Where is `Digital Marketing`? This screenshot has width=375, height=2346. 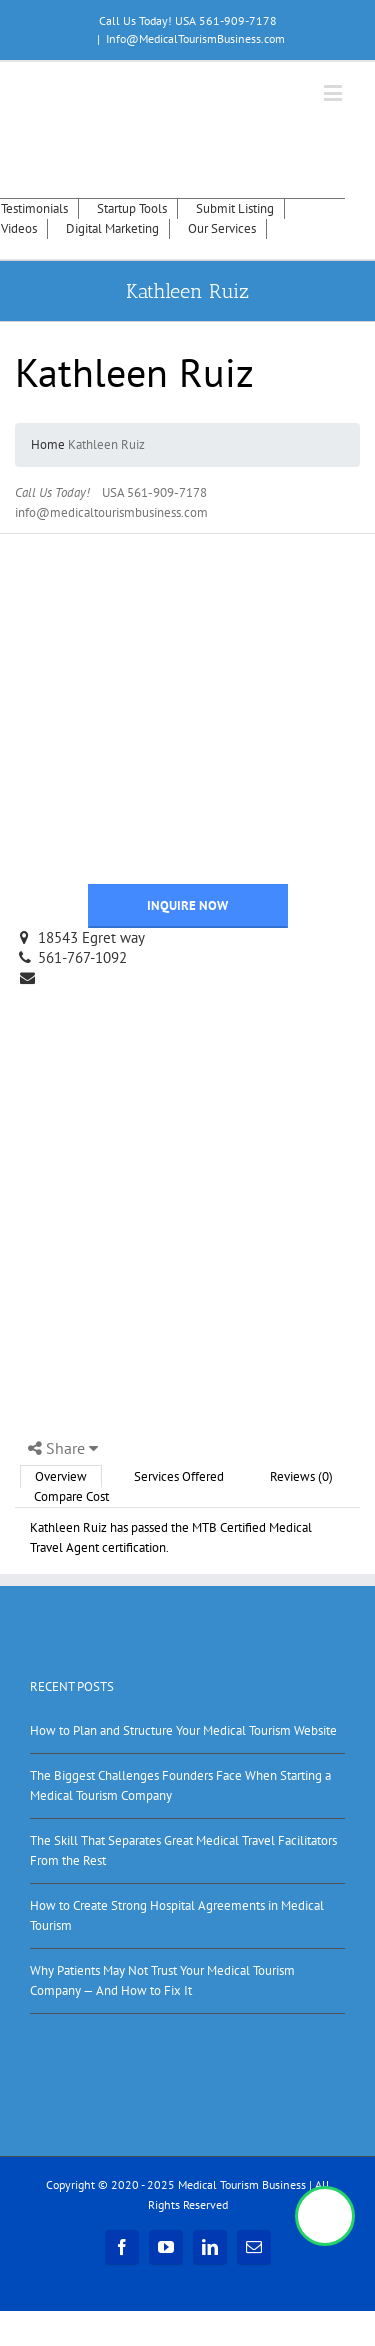
Digital Marketing is located at coordinates (112, 228).